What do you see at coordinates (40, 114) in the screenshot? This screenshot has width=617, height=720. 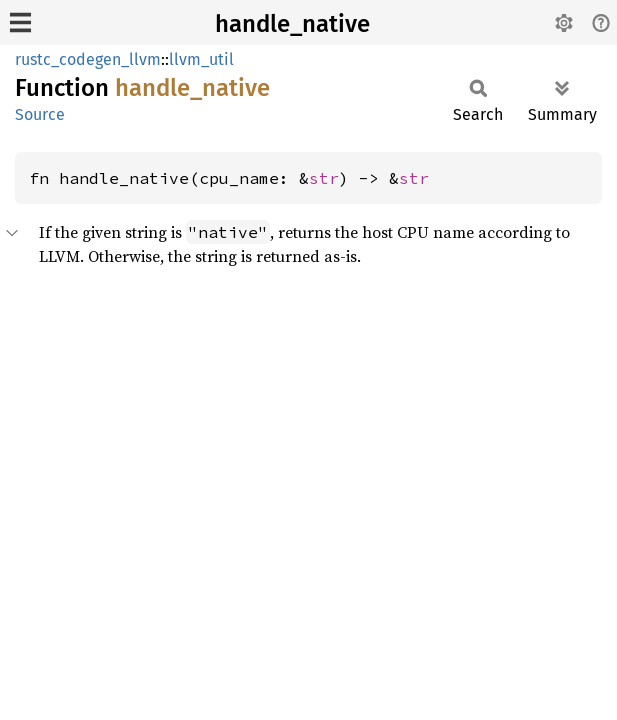 I see `Source` at bounding box center [40, 114].